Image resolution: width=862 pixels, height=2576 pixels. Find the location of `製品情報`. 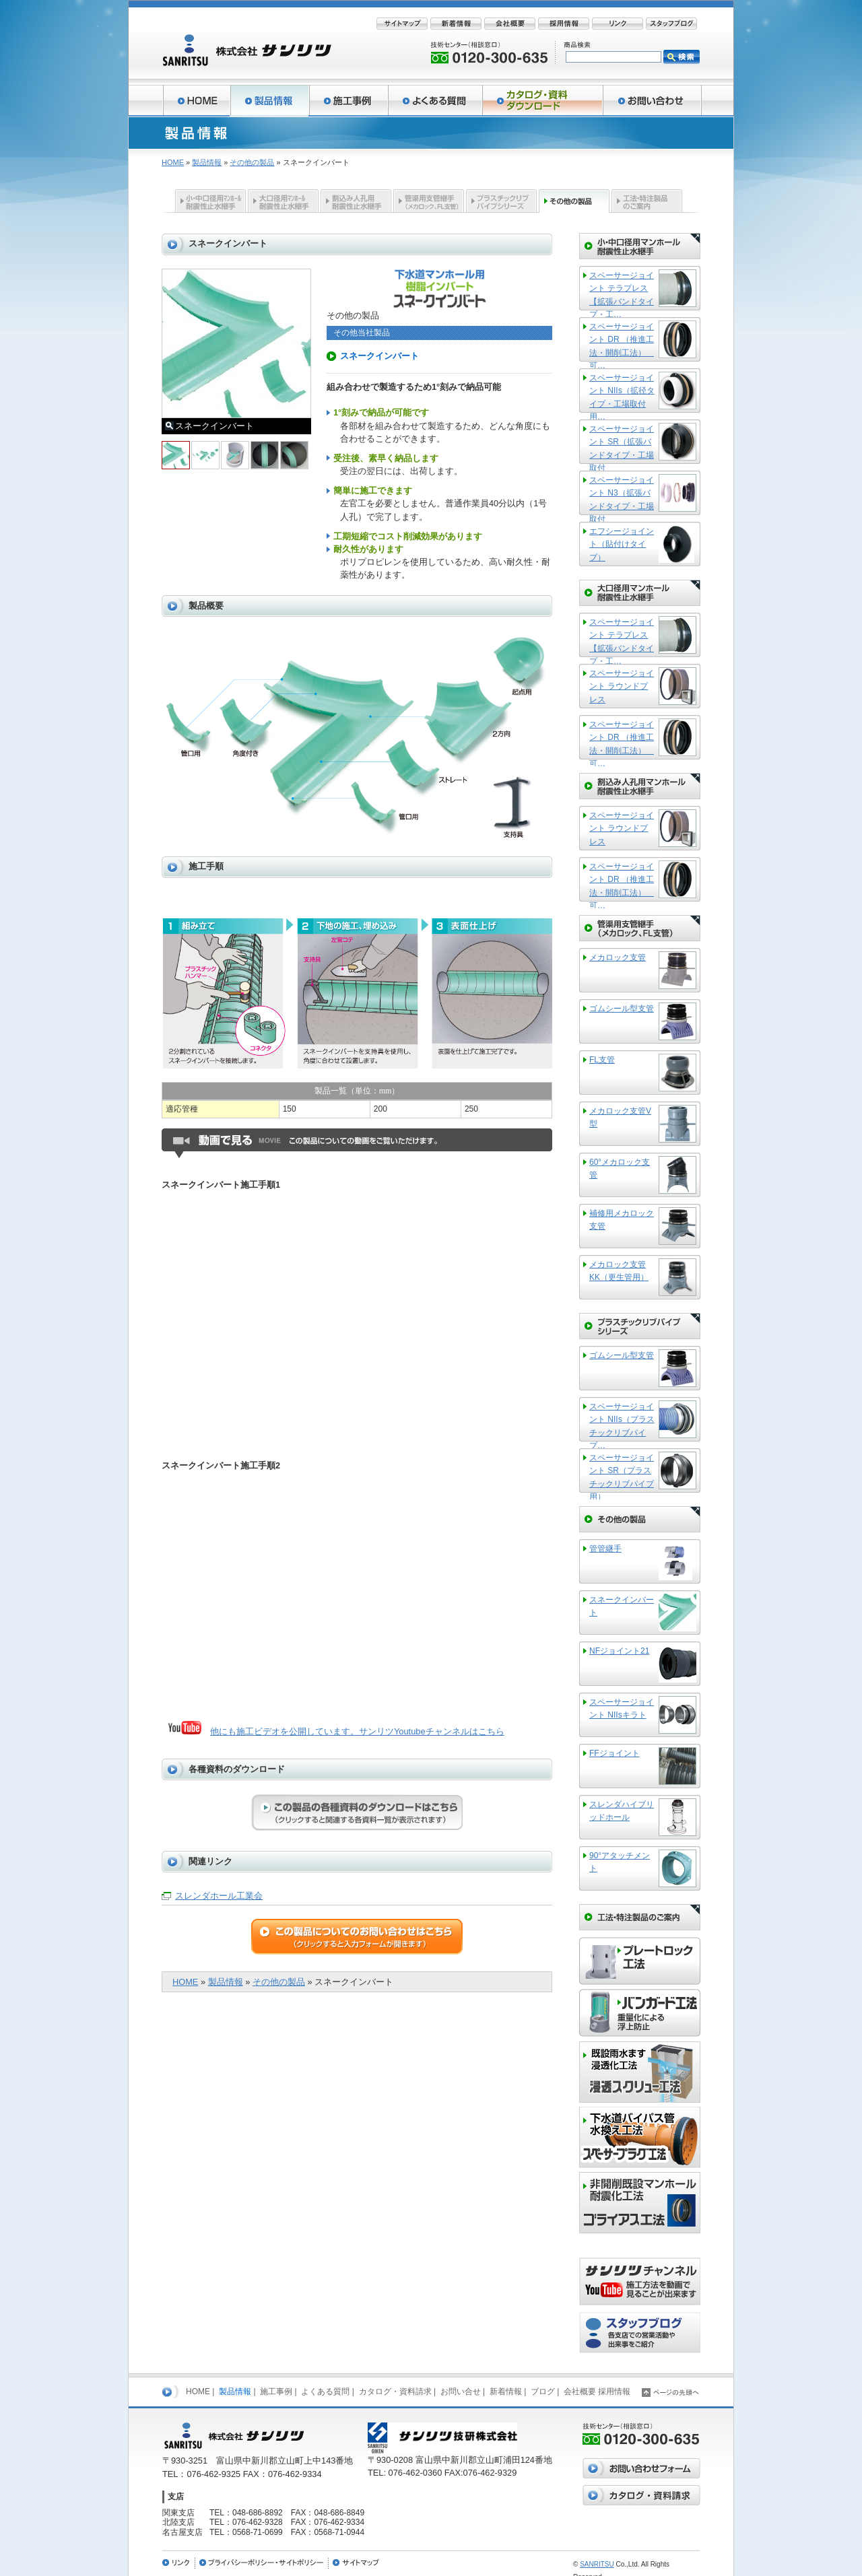

製品情報 is located at coordinates (207, 162).